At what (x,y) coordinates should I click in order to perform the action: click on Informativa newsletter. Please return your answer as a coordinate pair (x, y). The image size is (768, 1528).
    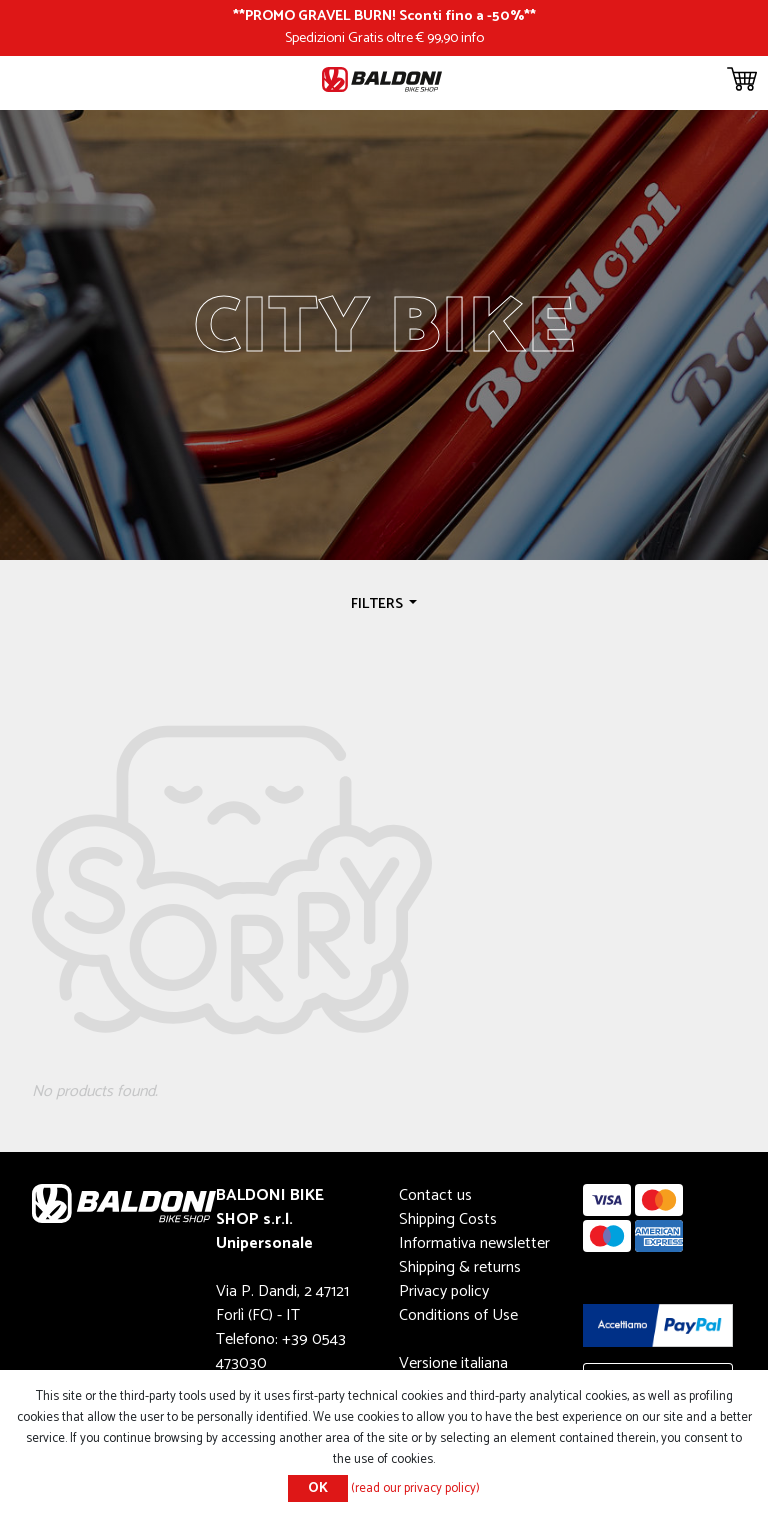
    Looking at the image, I should click on (474, 1243).